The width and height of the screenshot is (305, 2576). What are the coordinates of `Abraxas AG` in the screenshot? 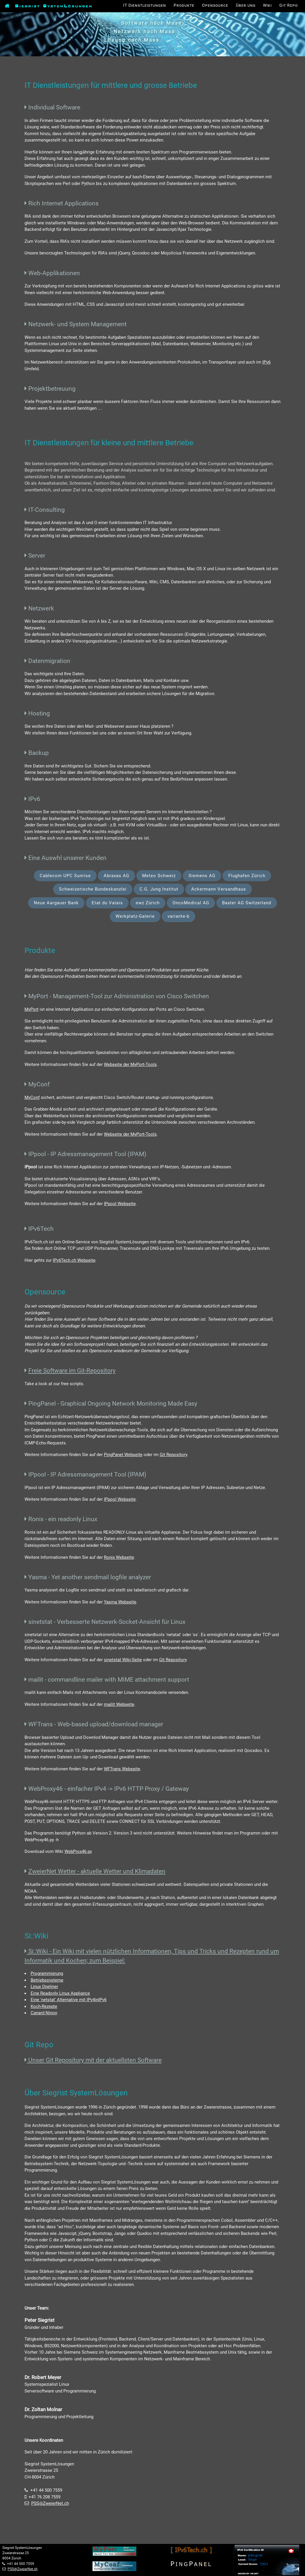 It's located at (116, 875).